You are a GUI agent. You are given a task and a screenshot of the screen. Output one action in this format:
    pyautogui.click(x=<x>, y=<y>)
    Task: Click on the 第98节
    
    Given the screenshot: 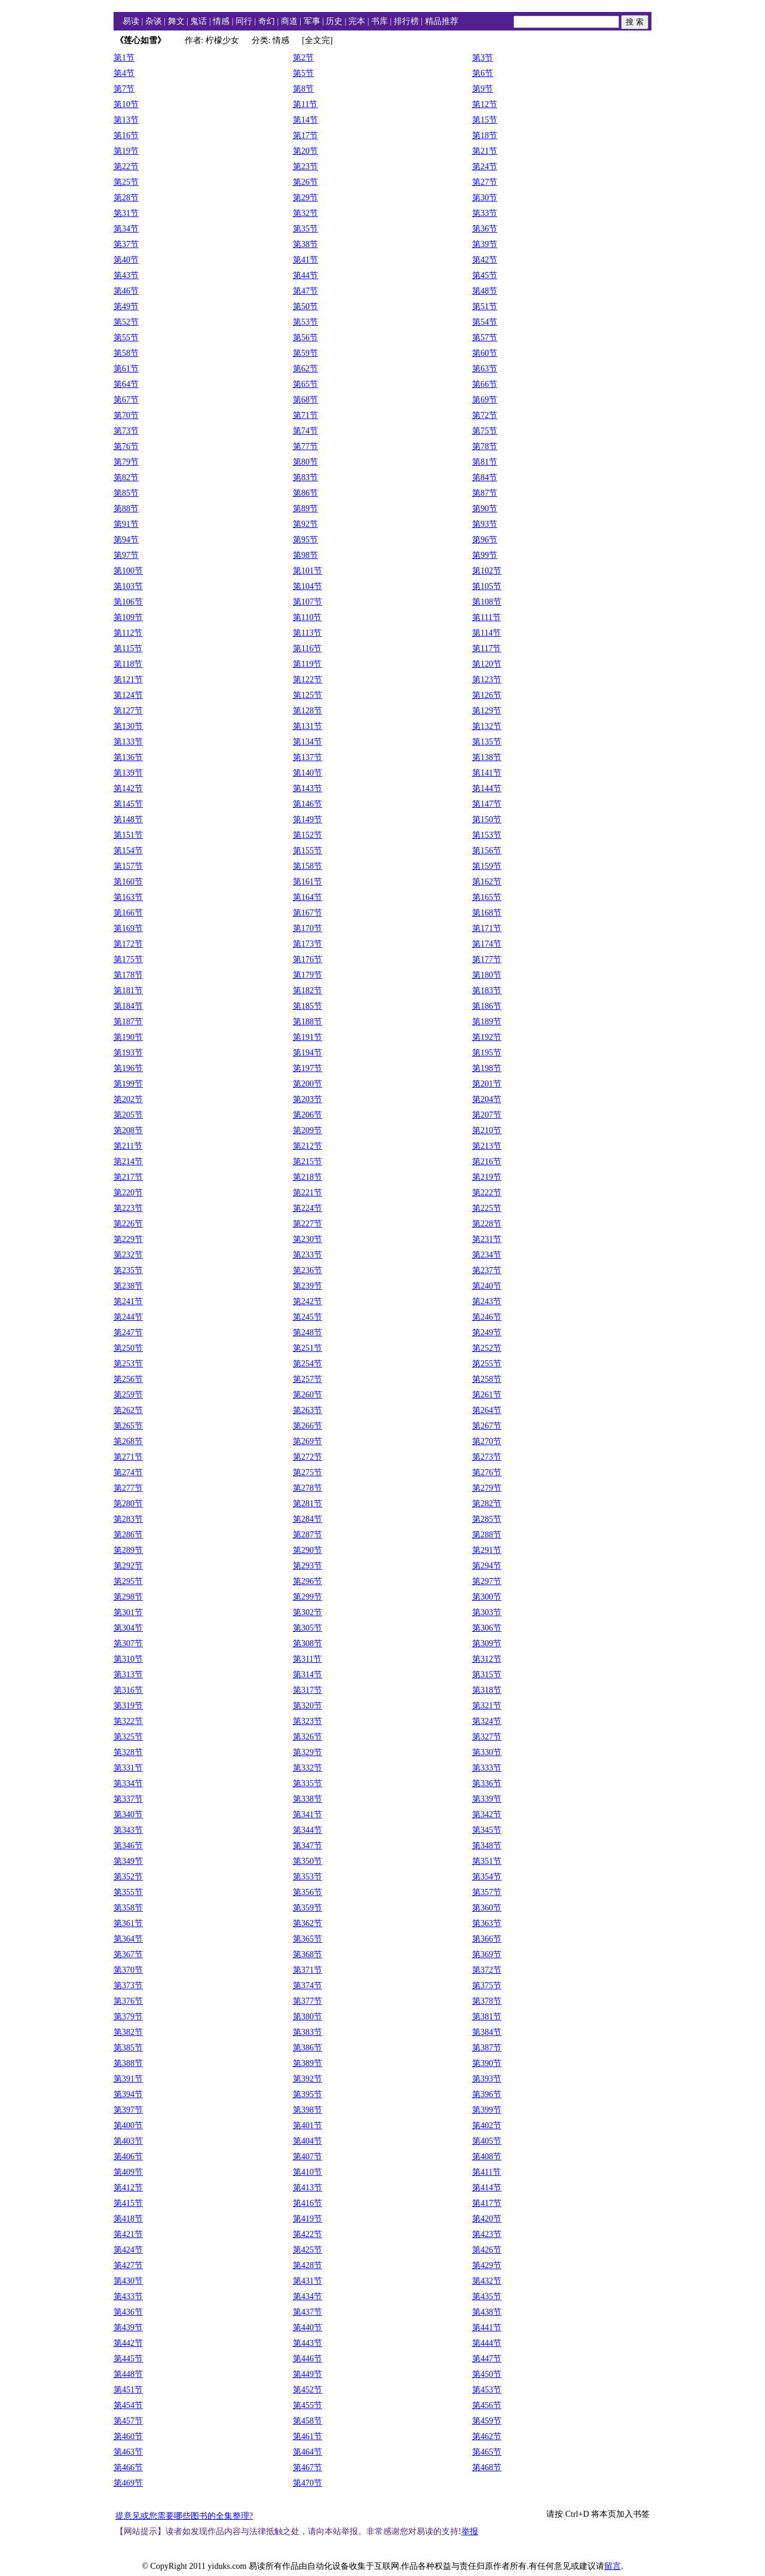 What is the action you would take?
    pyautogui.click(x=305, y=555)
    